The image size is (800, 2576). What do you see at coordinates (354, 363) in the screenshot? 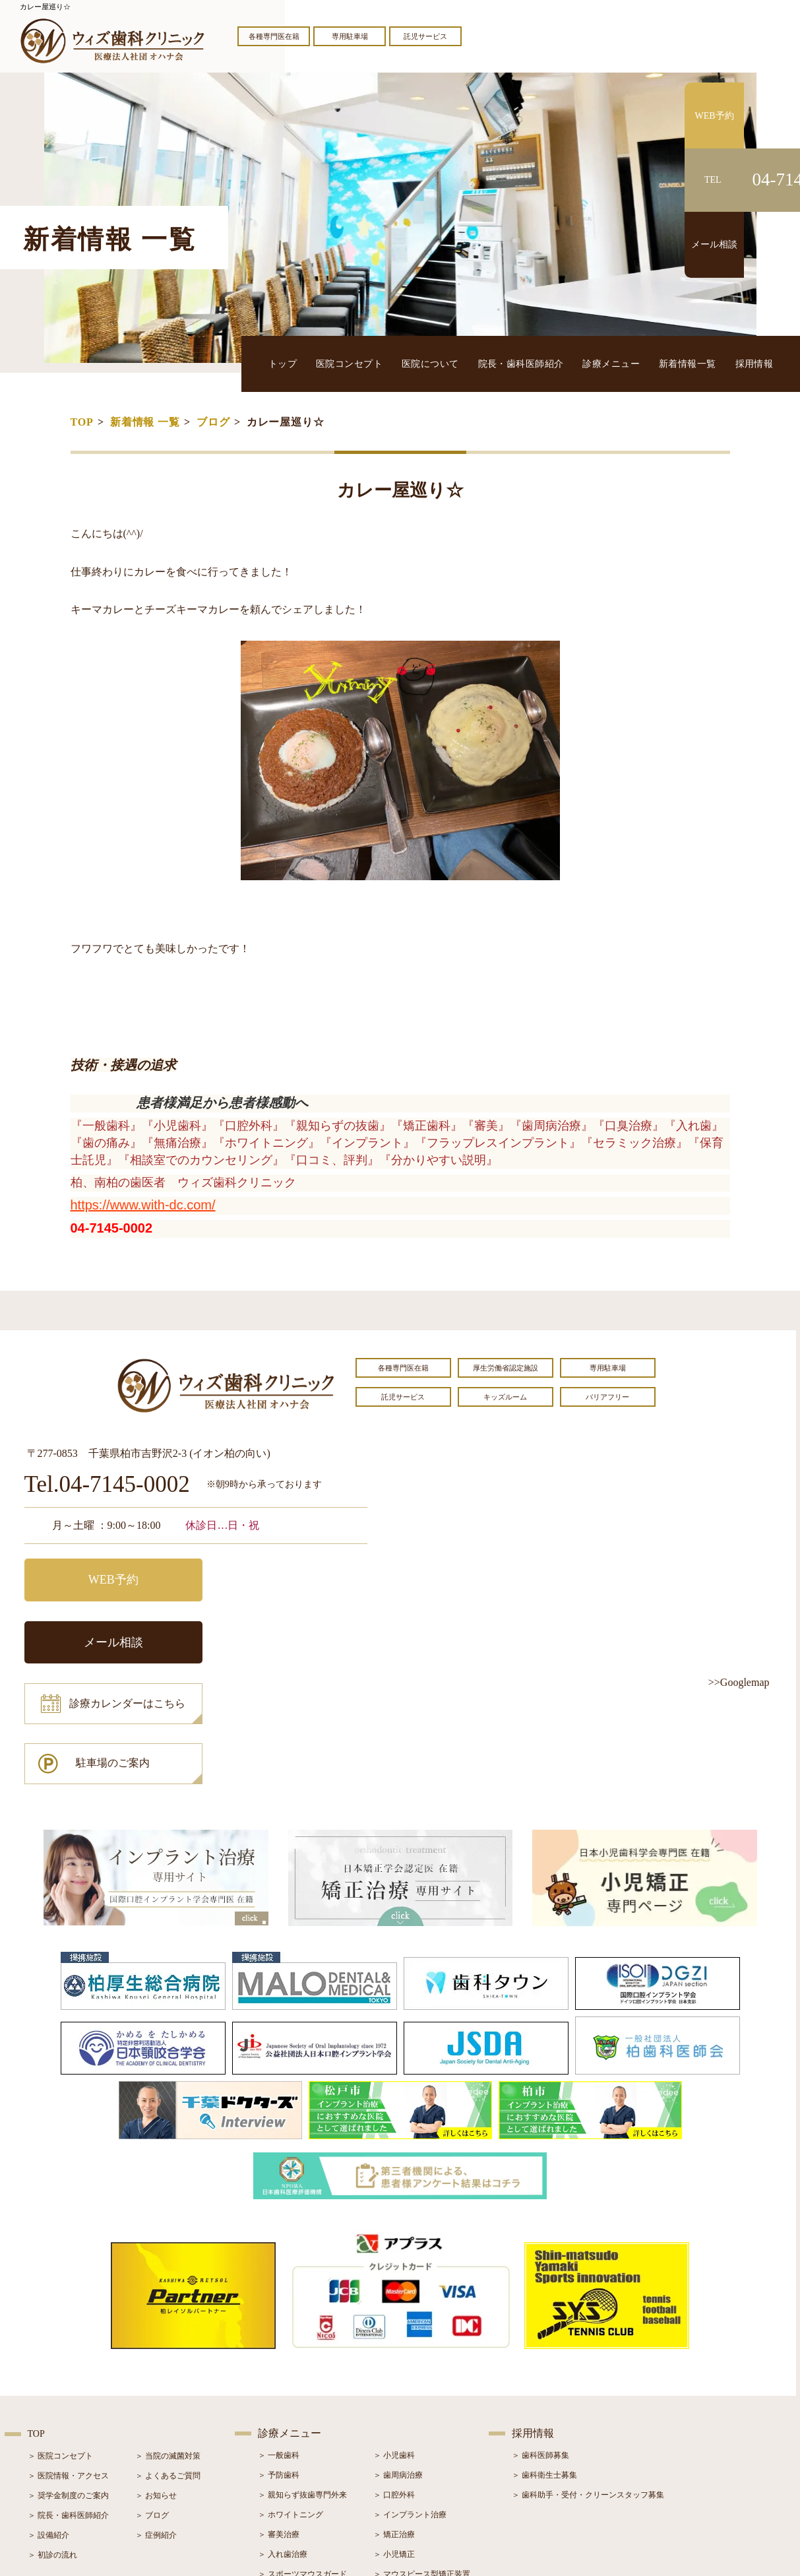
I see `医院コンセプト` at bounding box center [354, 363].